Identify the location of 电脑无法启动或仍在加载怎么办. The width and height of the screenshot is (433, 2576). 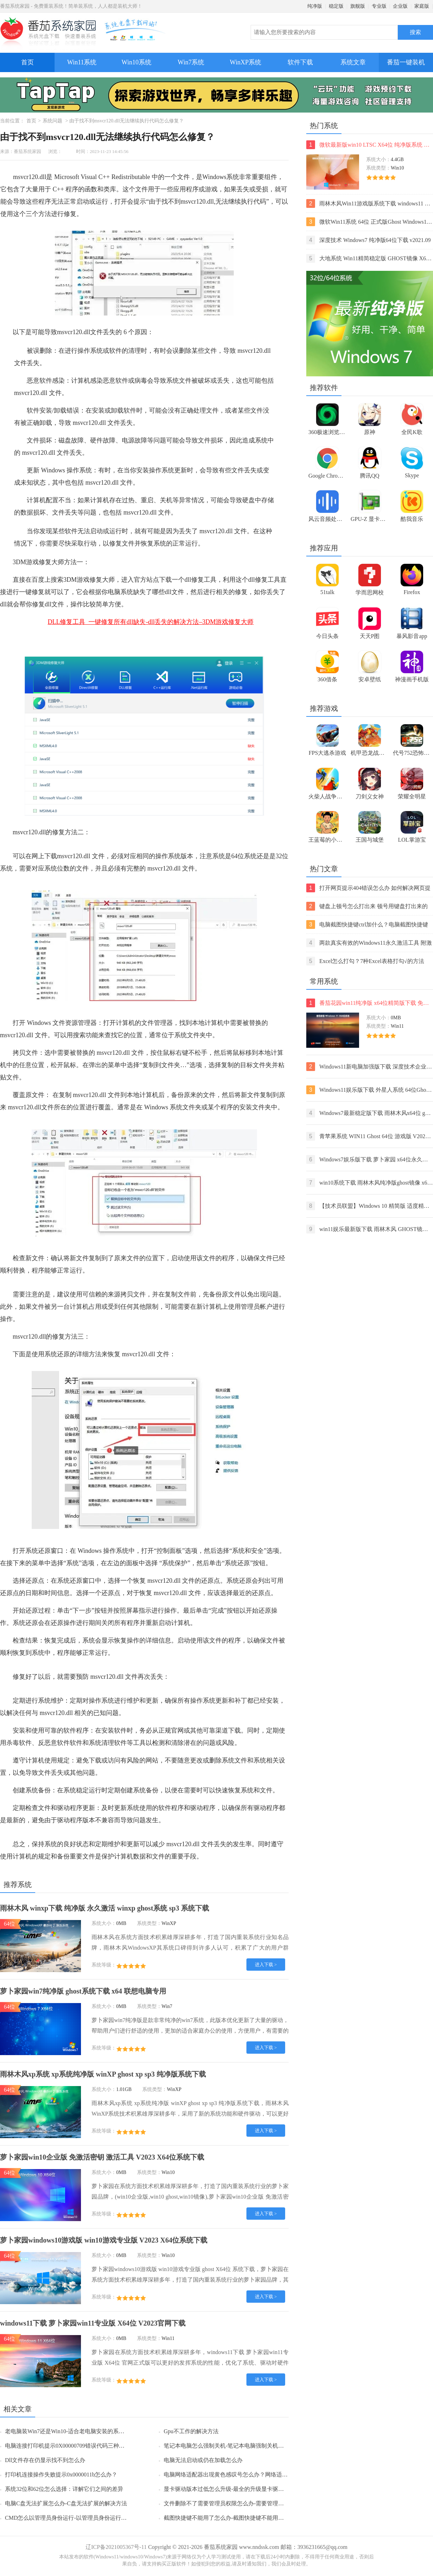
(203, 2460).